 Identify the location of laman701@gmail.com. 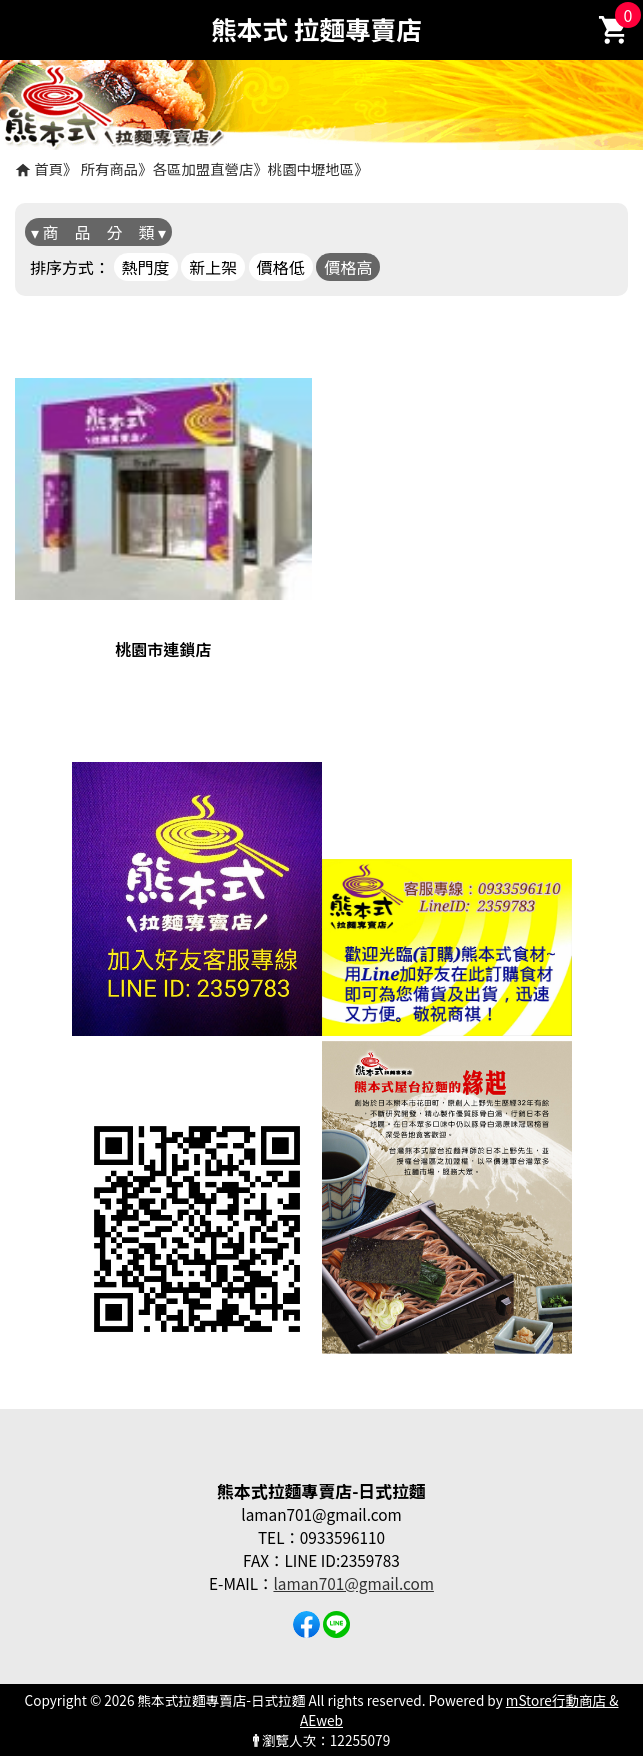
(353, 1583).